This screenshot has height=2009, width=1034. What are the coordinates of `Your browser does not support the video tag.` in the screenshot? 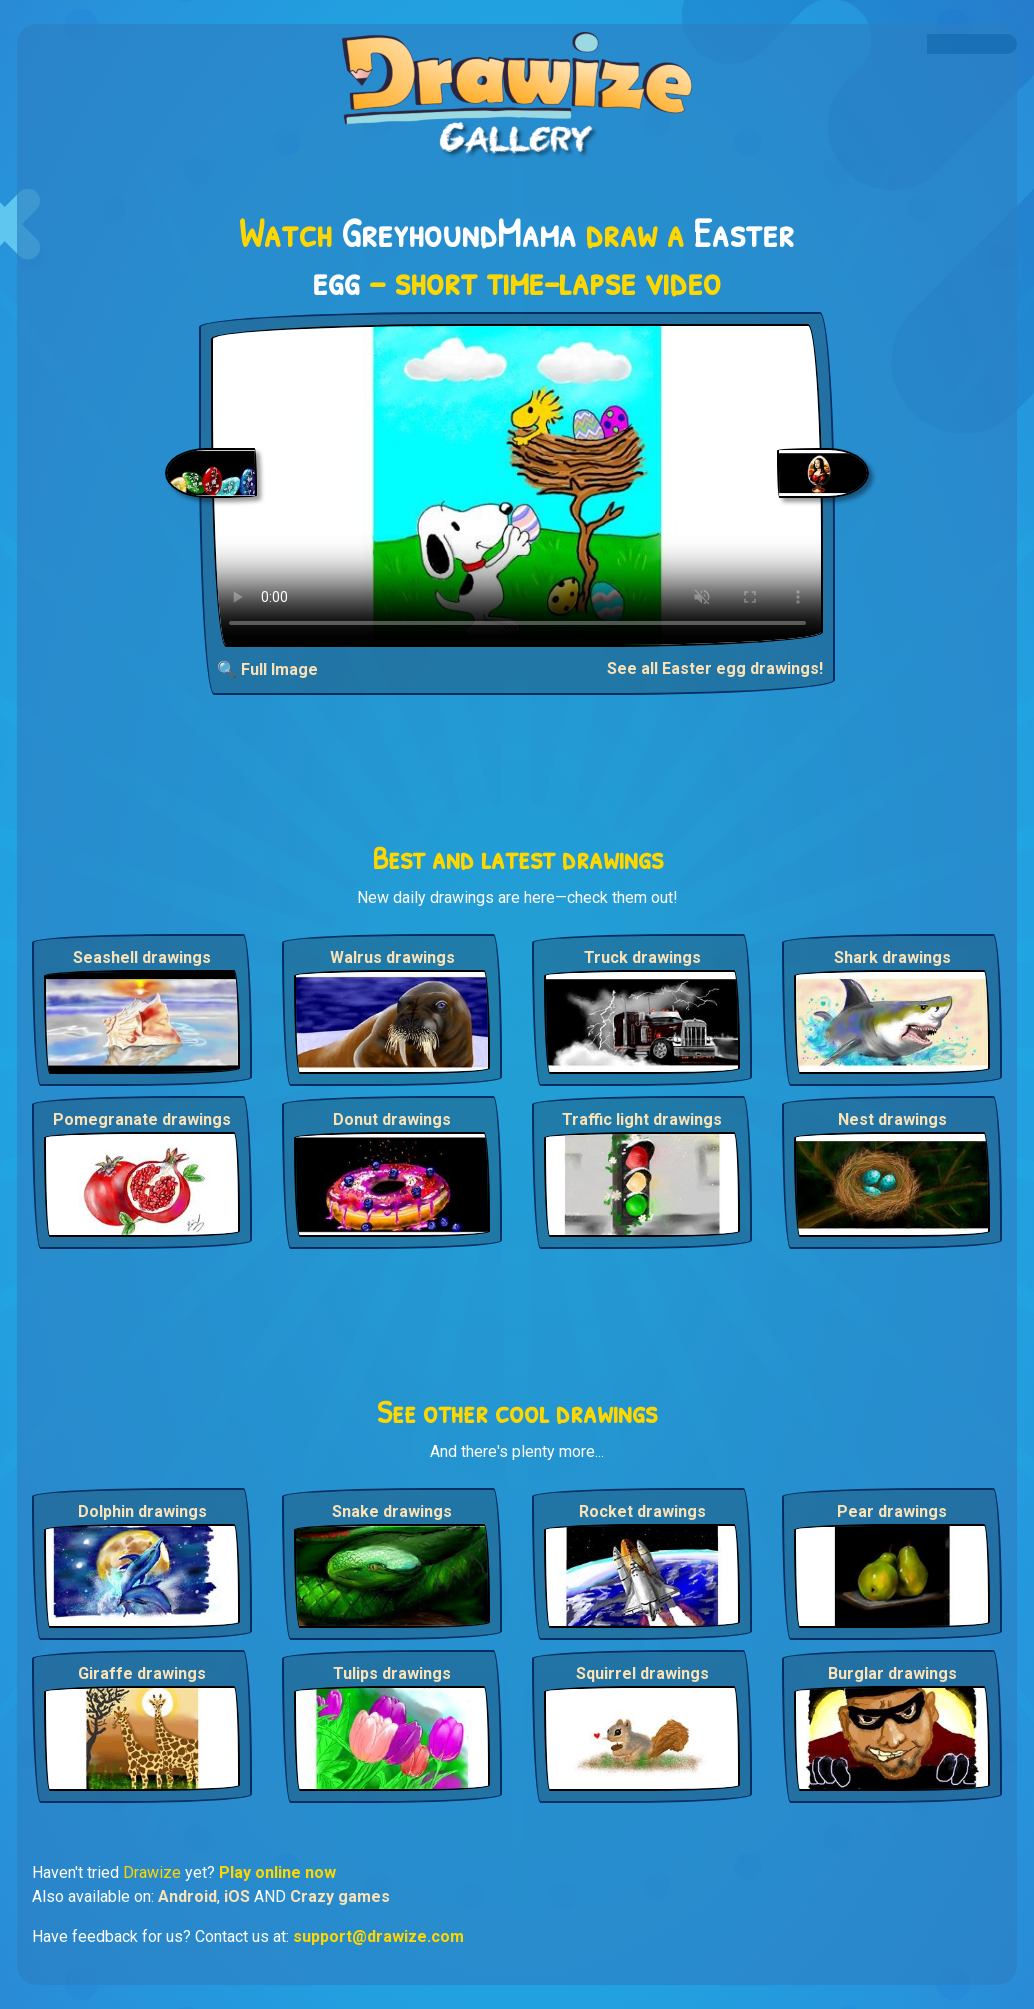 It's located at (517, 485).